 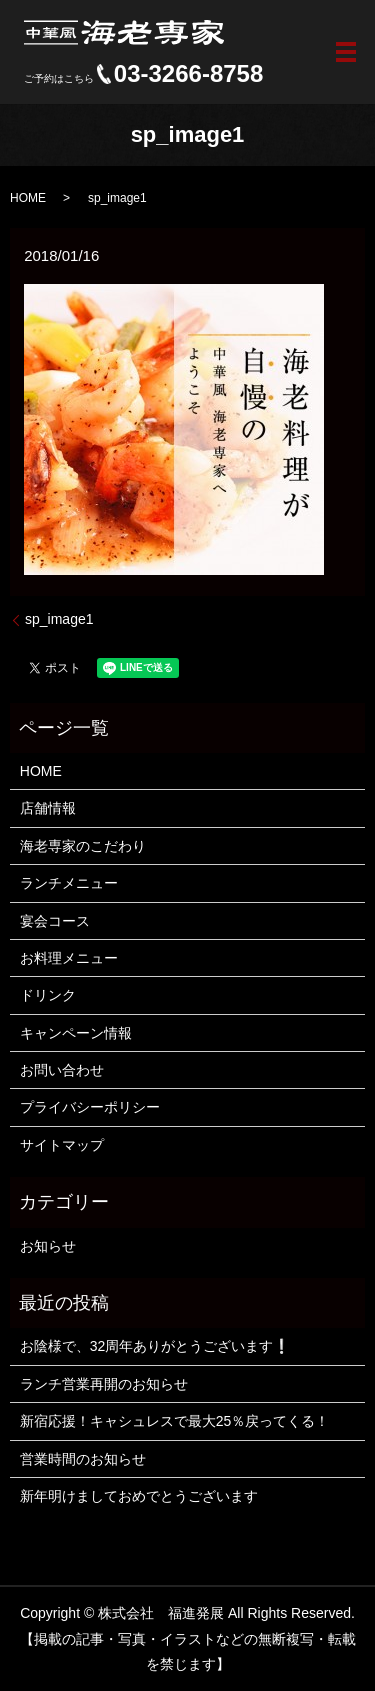 I want to click on sp_image1, so click(x=59, y=619).